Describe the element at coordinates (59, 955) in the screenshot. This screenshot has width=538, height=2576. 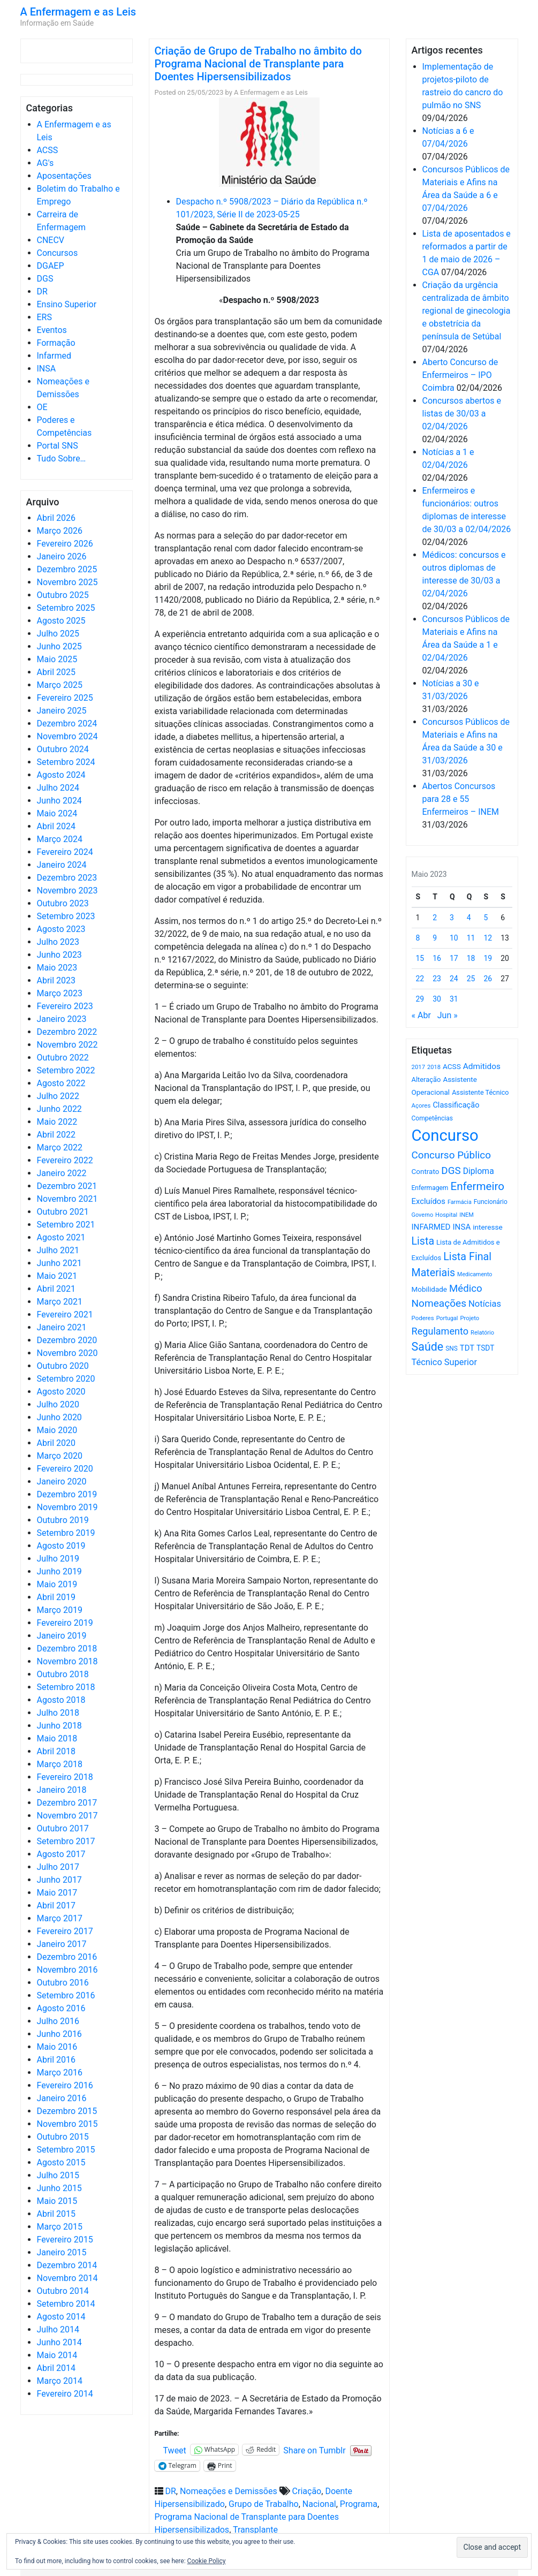
I see `Junho 2023` at that location.